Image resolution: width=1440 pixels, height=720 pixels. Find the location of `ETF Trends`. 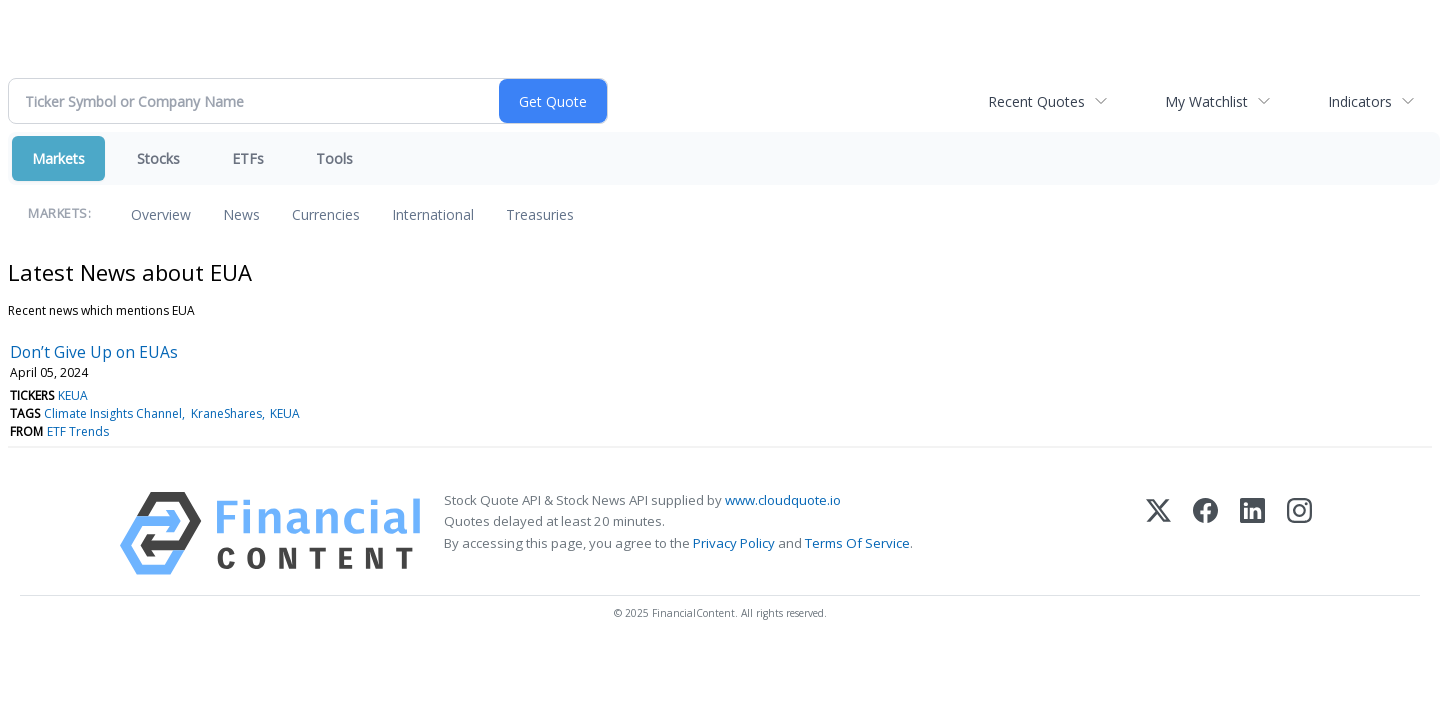

ETF Trends is located at coordinates (78, 431).